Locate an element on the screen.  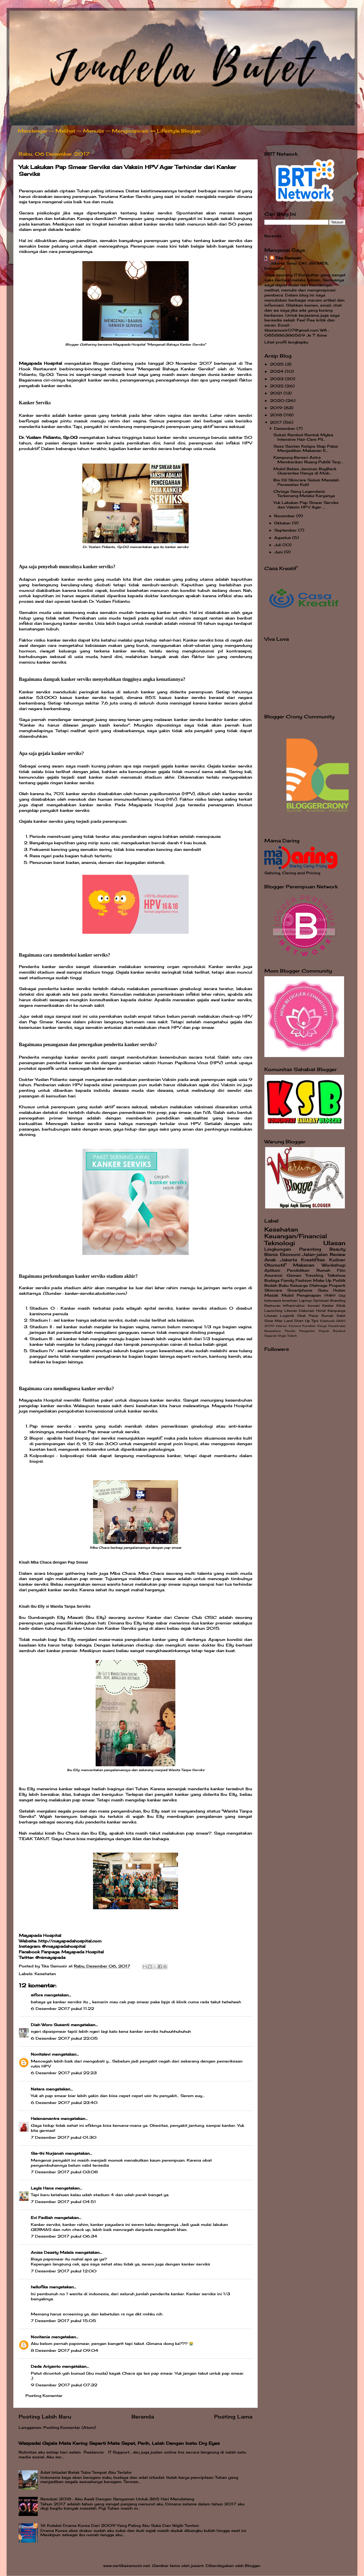
Kamera is located at coordinates (295, 1326).